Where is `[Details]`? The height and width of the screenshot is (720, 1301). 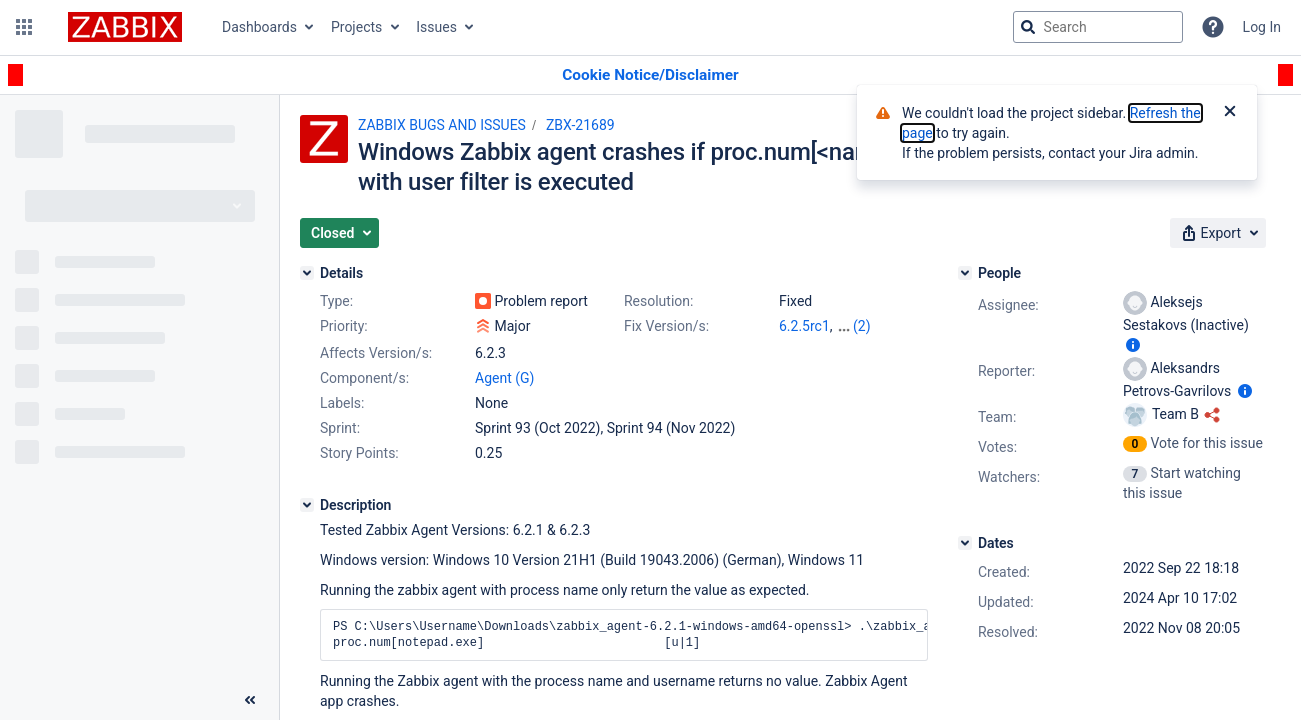
[Details] is located at coordinates (307, 273).